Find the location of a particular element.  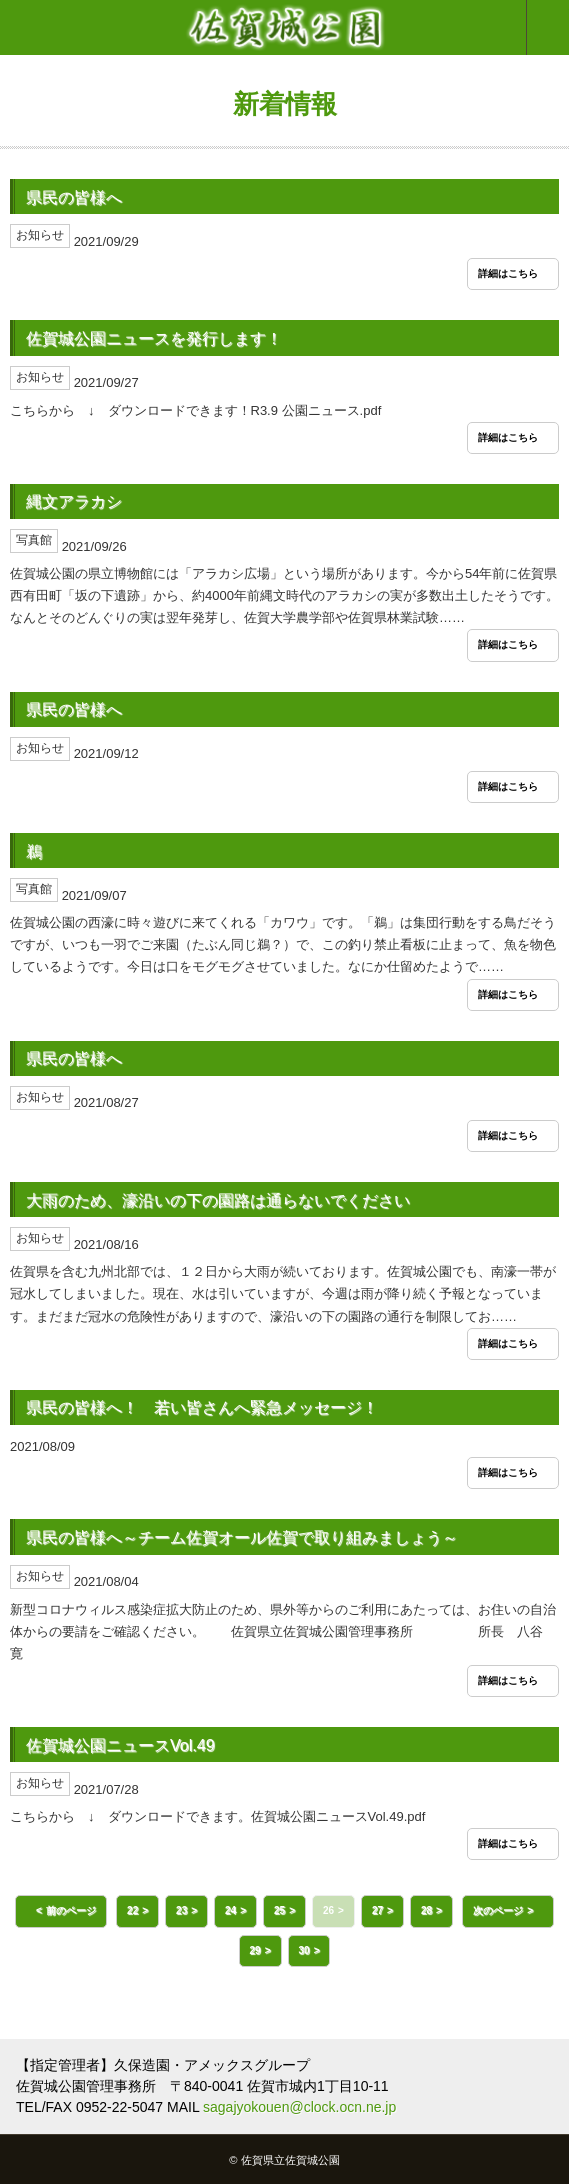

前のページ [button] is located at coordinates (71, 1910).